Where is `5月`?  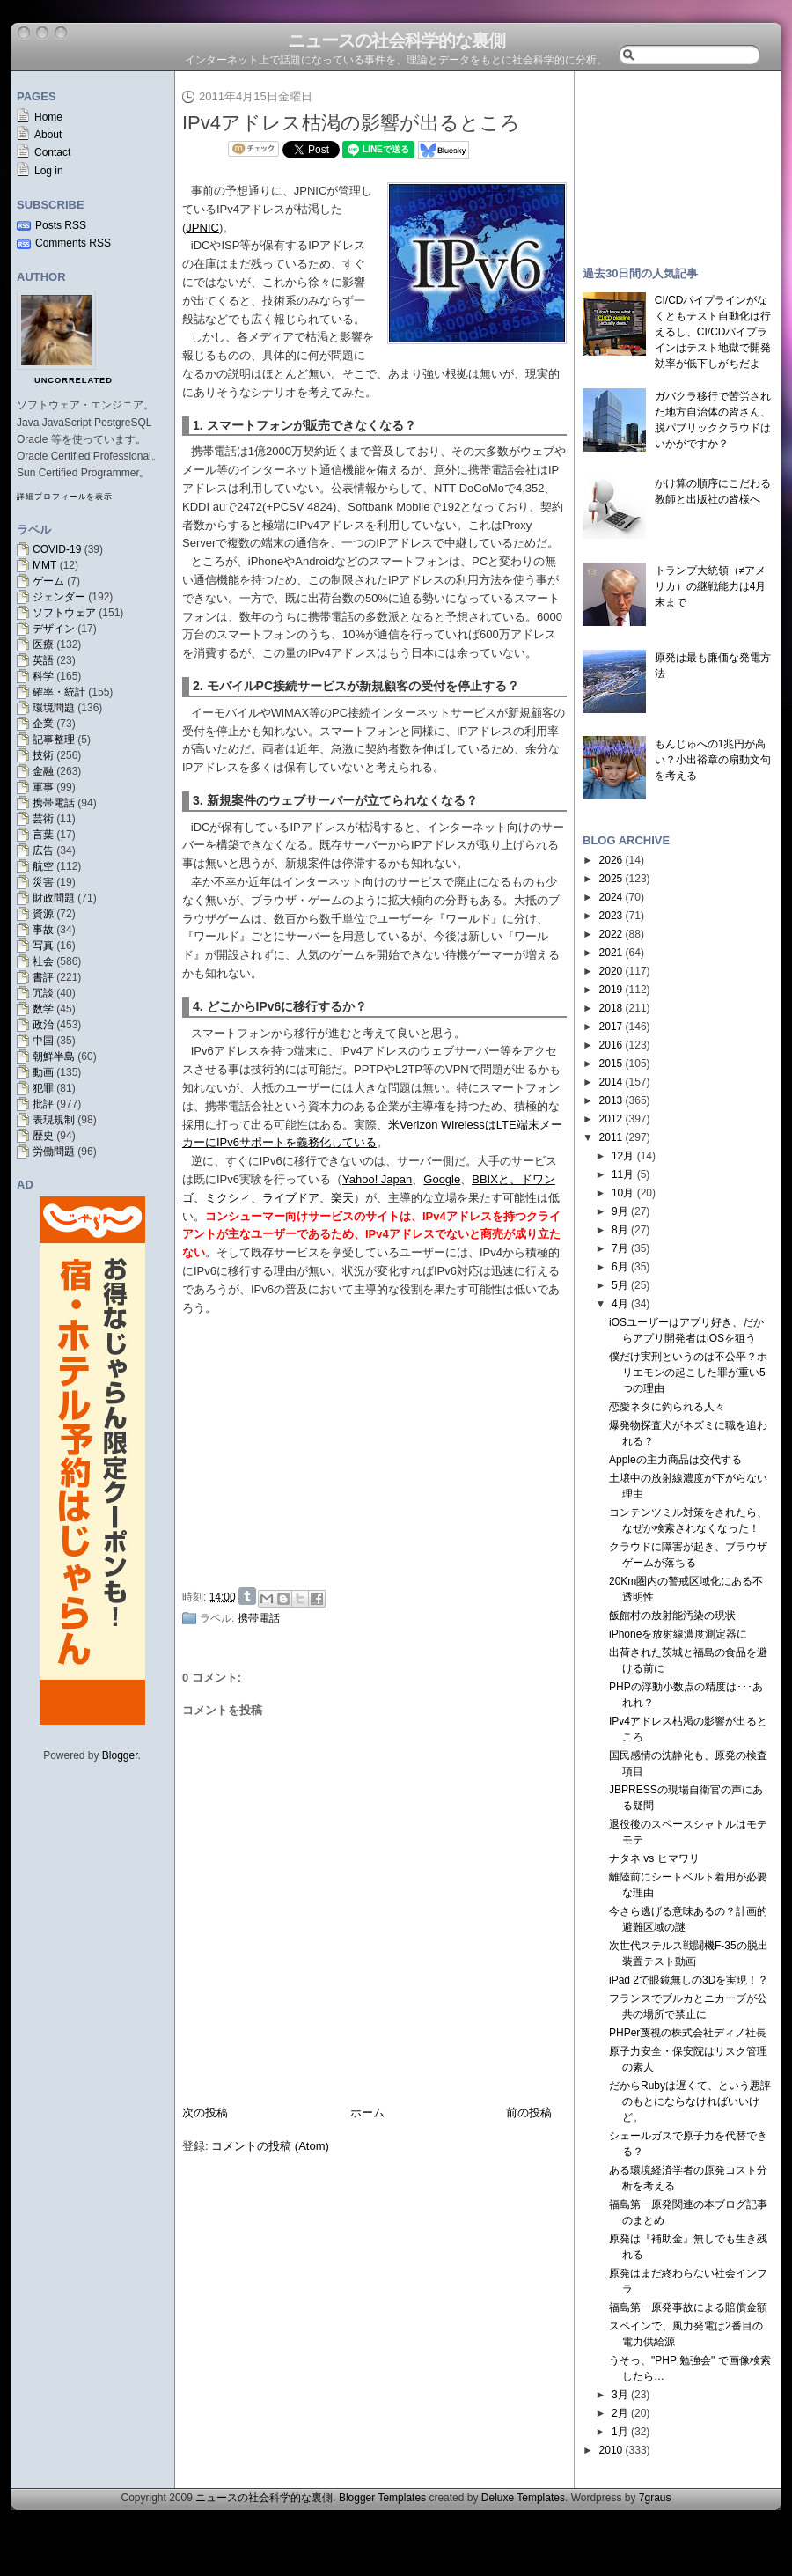
5月 is located at coordinates (620, 1285).